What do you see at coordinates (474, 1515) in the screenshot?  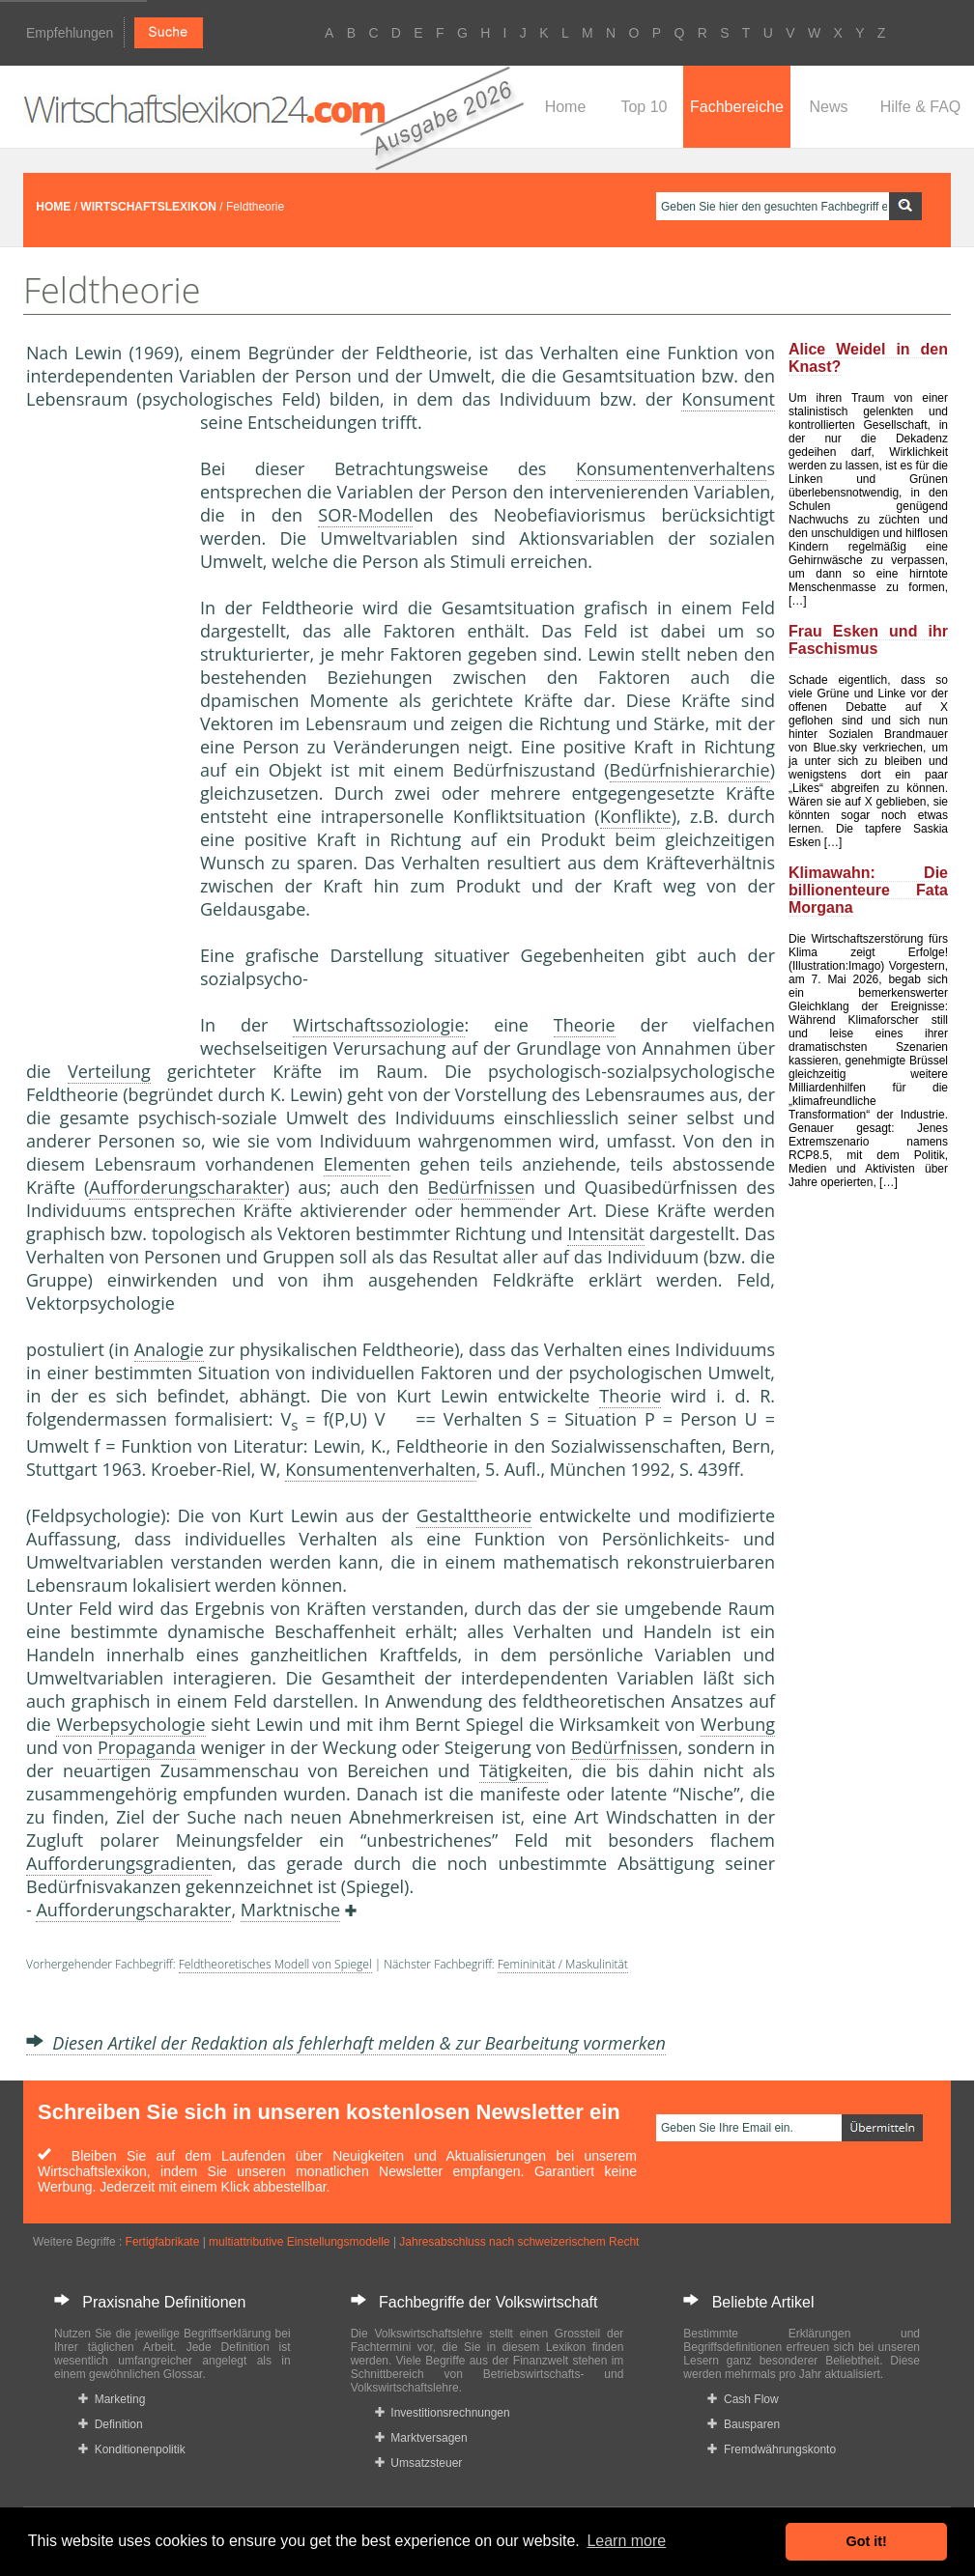 I see `Gestalttheorie` at bounding box center [474, 1515].